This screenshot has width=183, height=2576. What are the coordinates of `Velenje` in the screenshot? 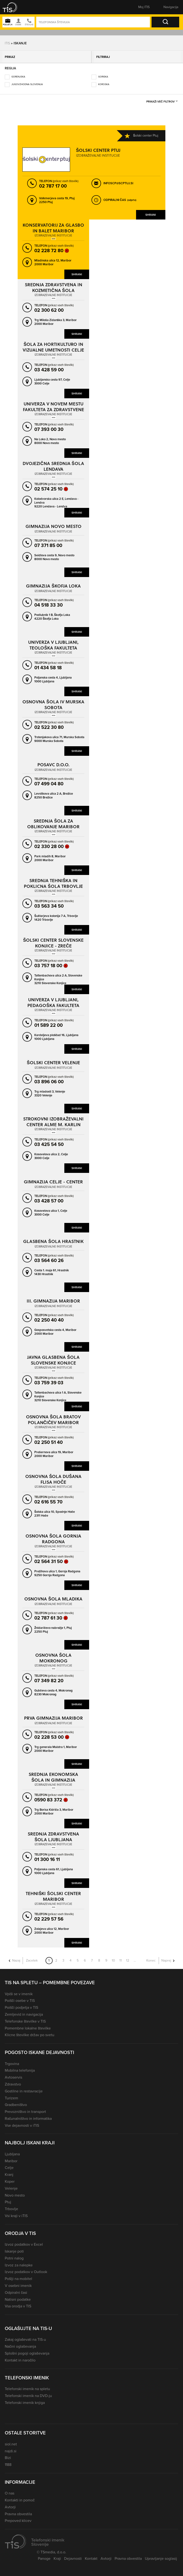 It's located at (11, 2188).